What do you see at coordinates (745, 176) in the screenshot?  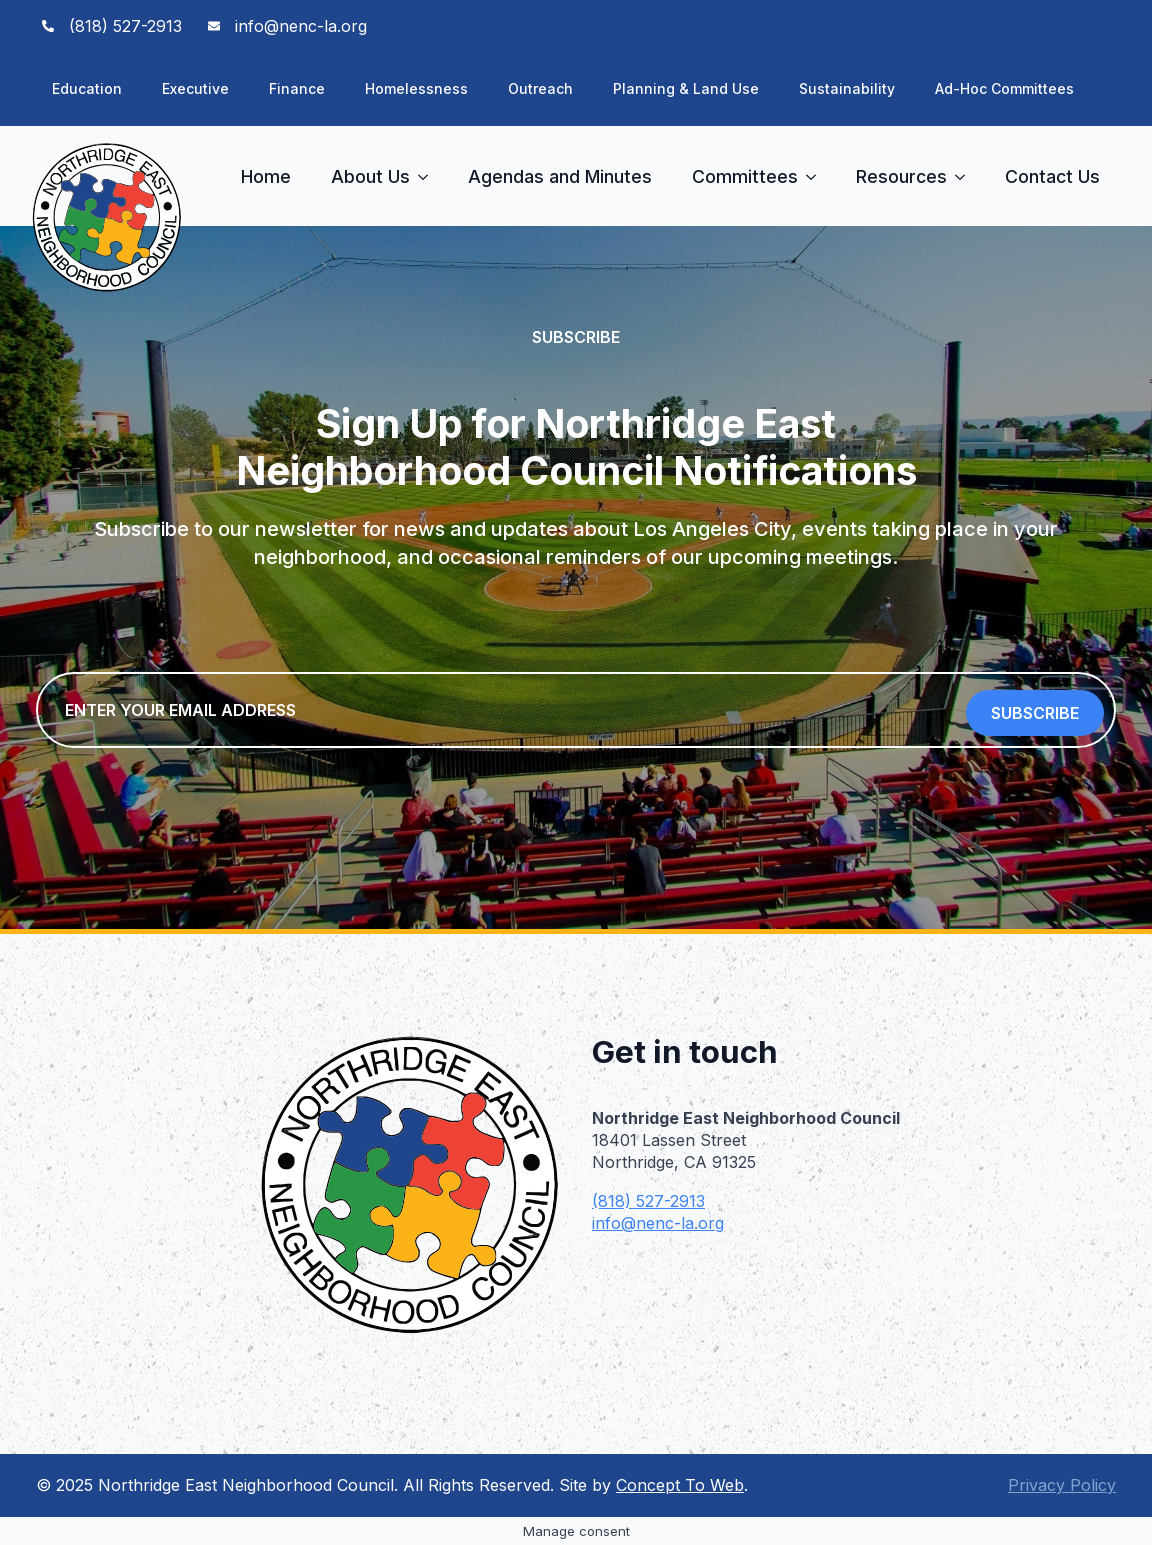 I see `Committees` at bounding box center [745, 176].